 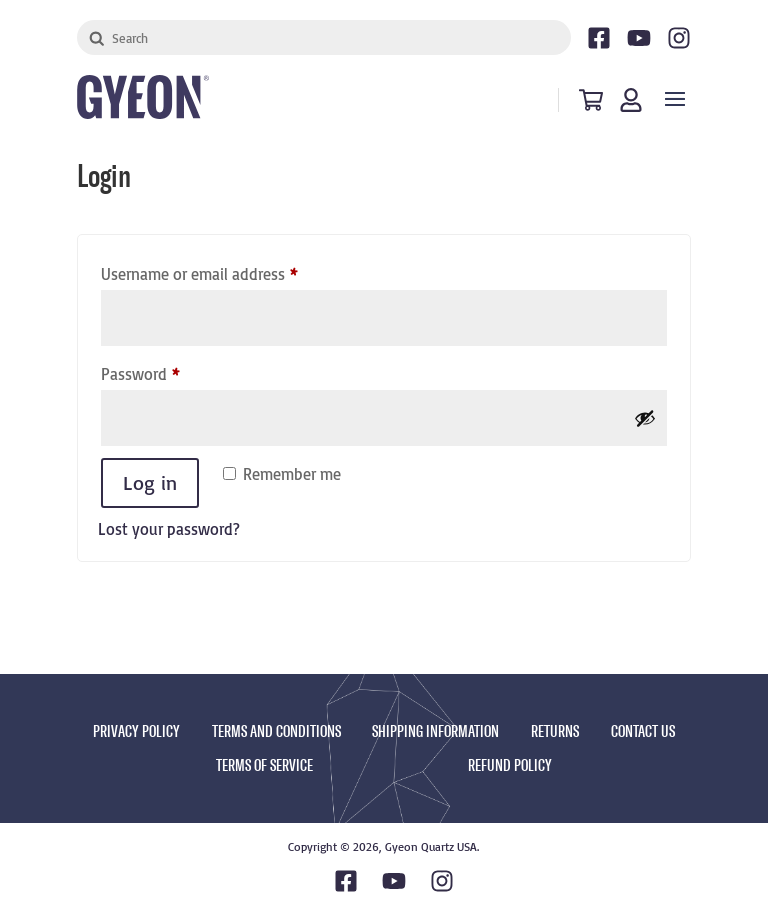 I want to click on RETURNS, so click(x=555, y=731).